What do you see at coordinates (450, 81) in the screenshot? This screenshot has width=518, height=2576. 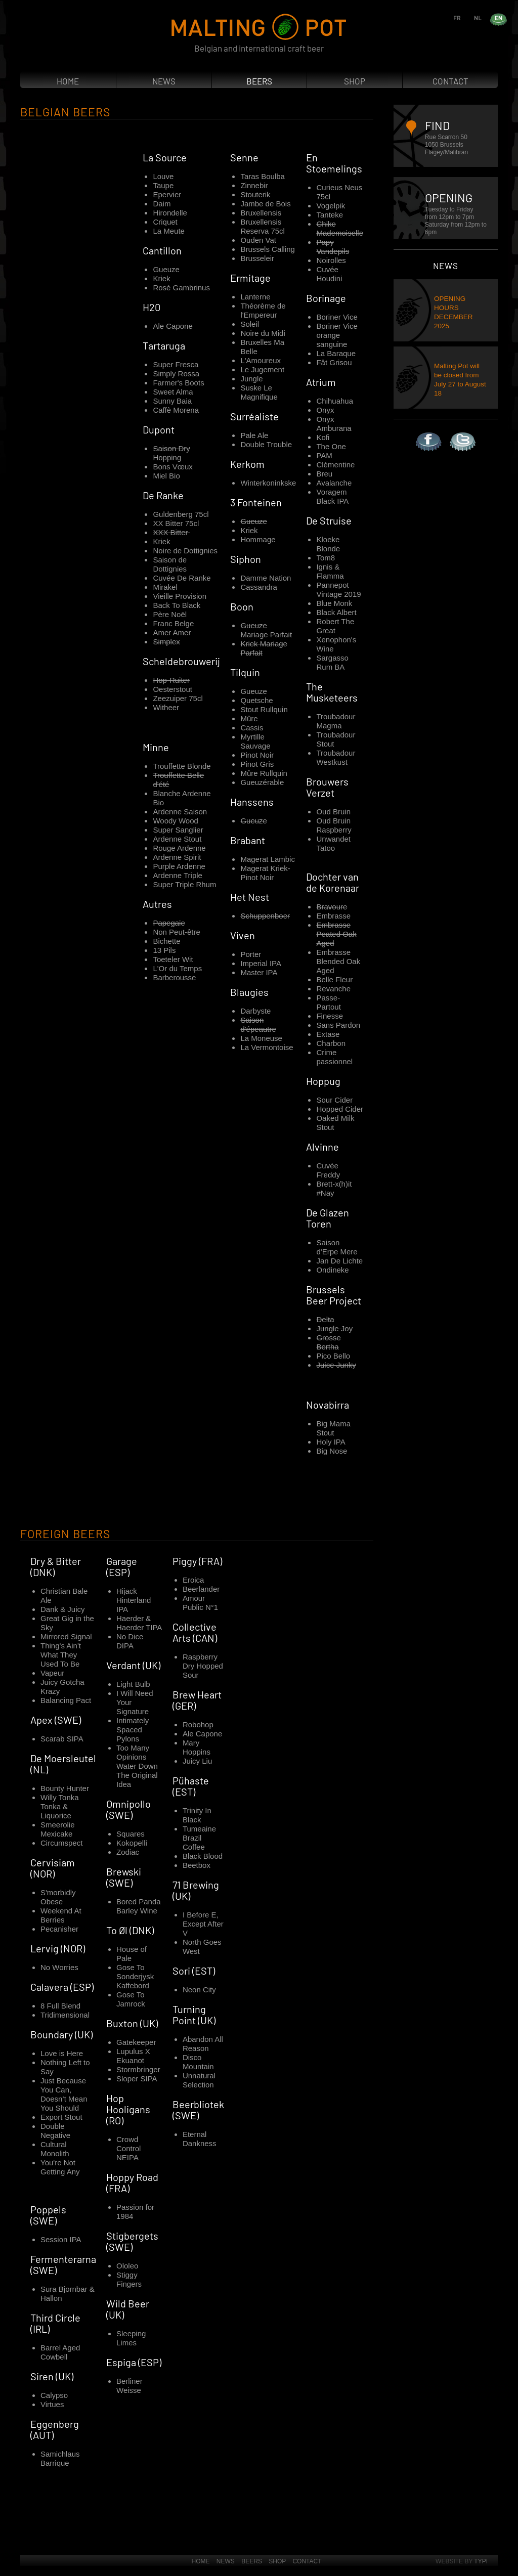 I see `Contact` at bounding box center [450, 81].